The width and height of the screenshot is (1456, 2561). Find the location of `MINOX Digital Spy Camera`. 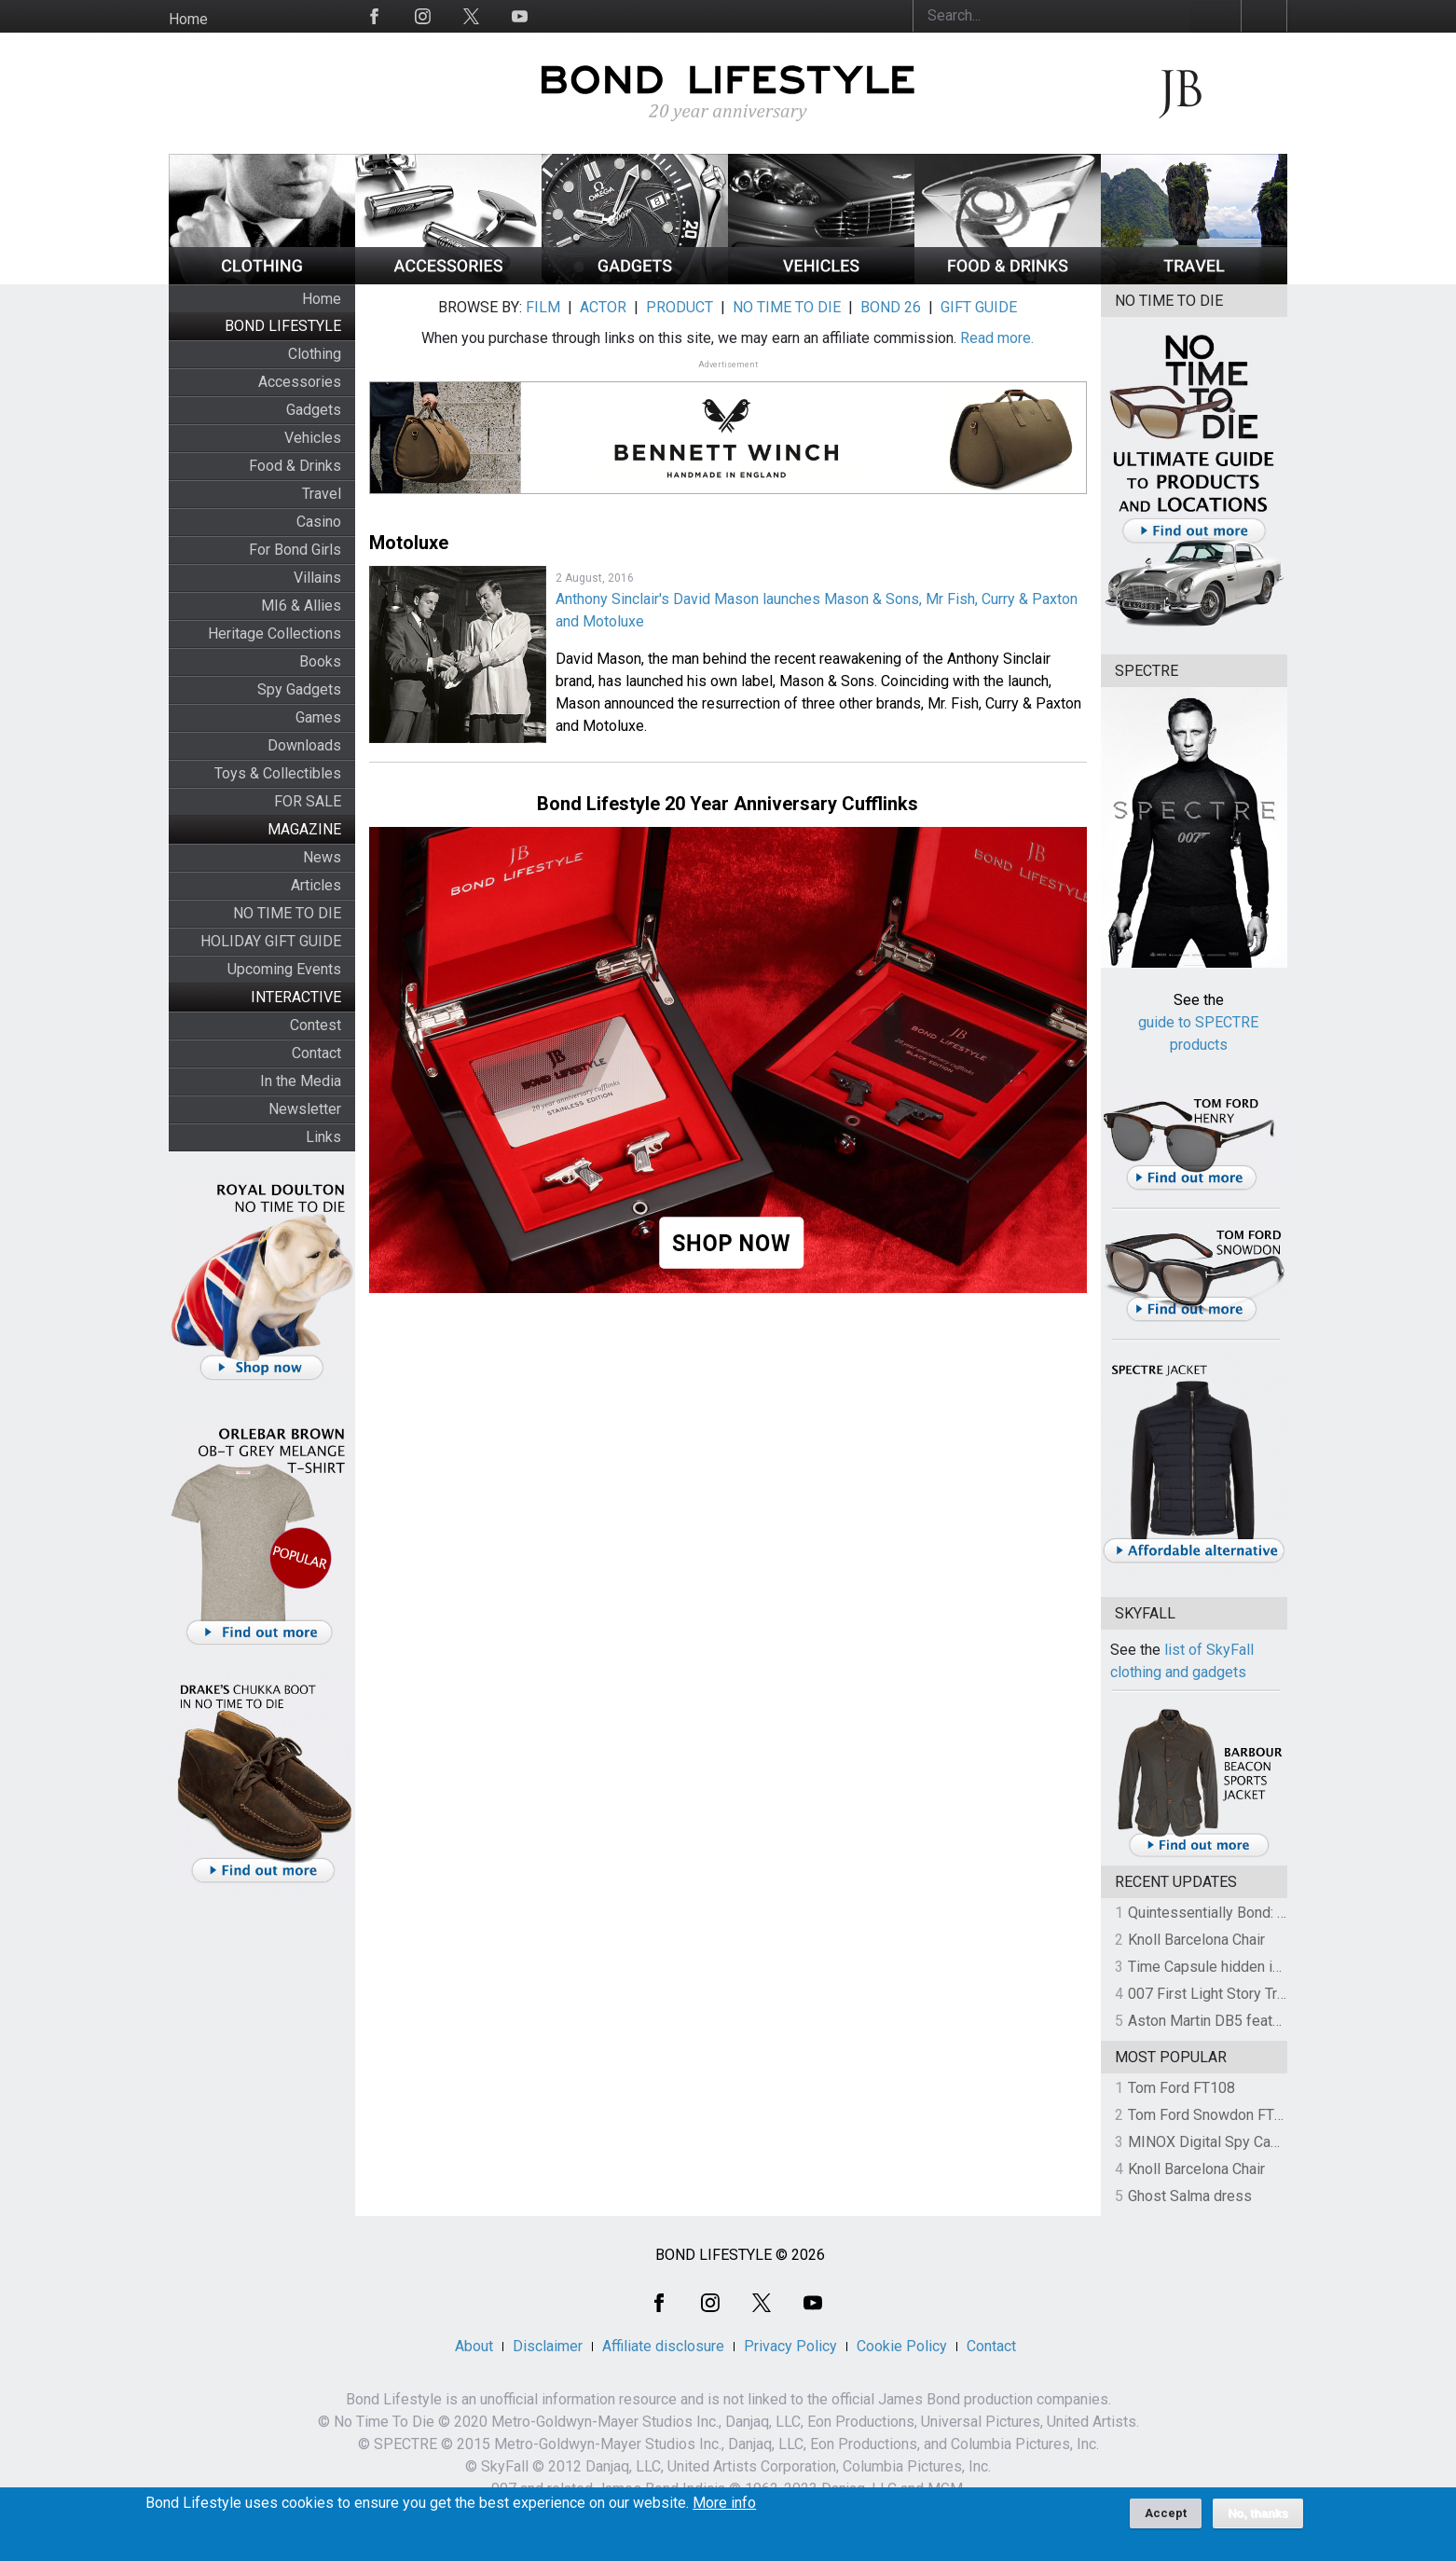

MINOX Digital Spy Camera is located at coordinates (1215, 2142).